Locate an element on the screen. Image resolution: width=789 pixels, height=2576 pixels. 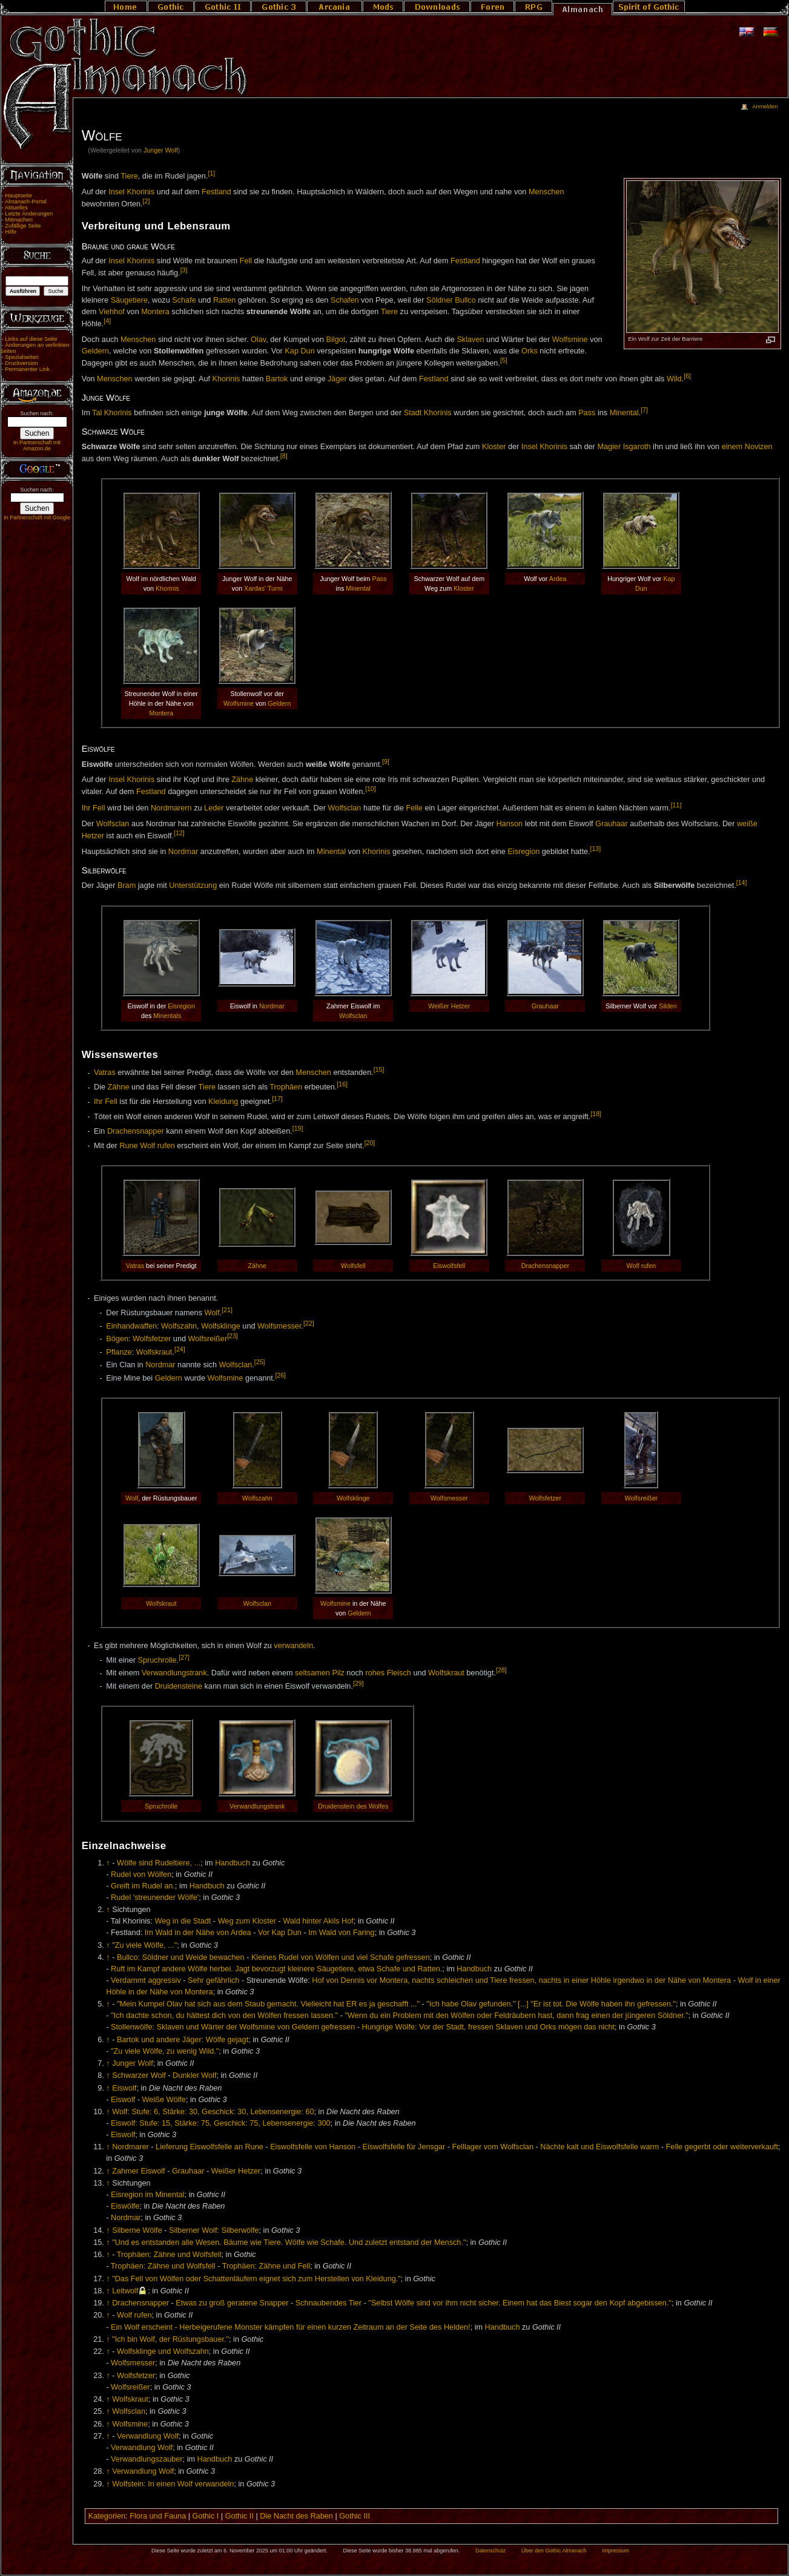
Ein Wolf erscheint - Herbeigerufene Monster kämpfen für einen kurzen Zeitraum an der Seite des Helden! is located at coordinates (290, 2327).